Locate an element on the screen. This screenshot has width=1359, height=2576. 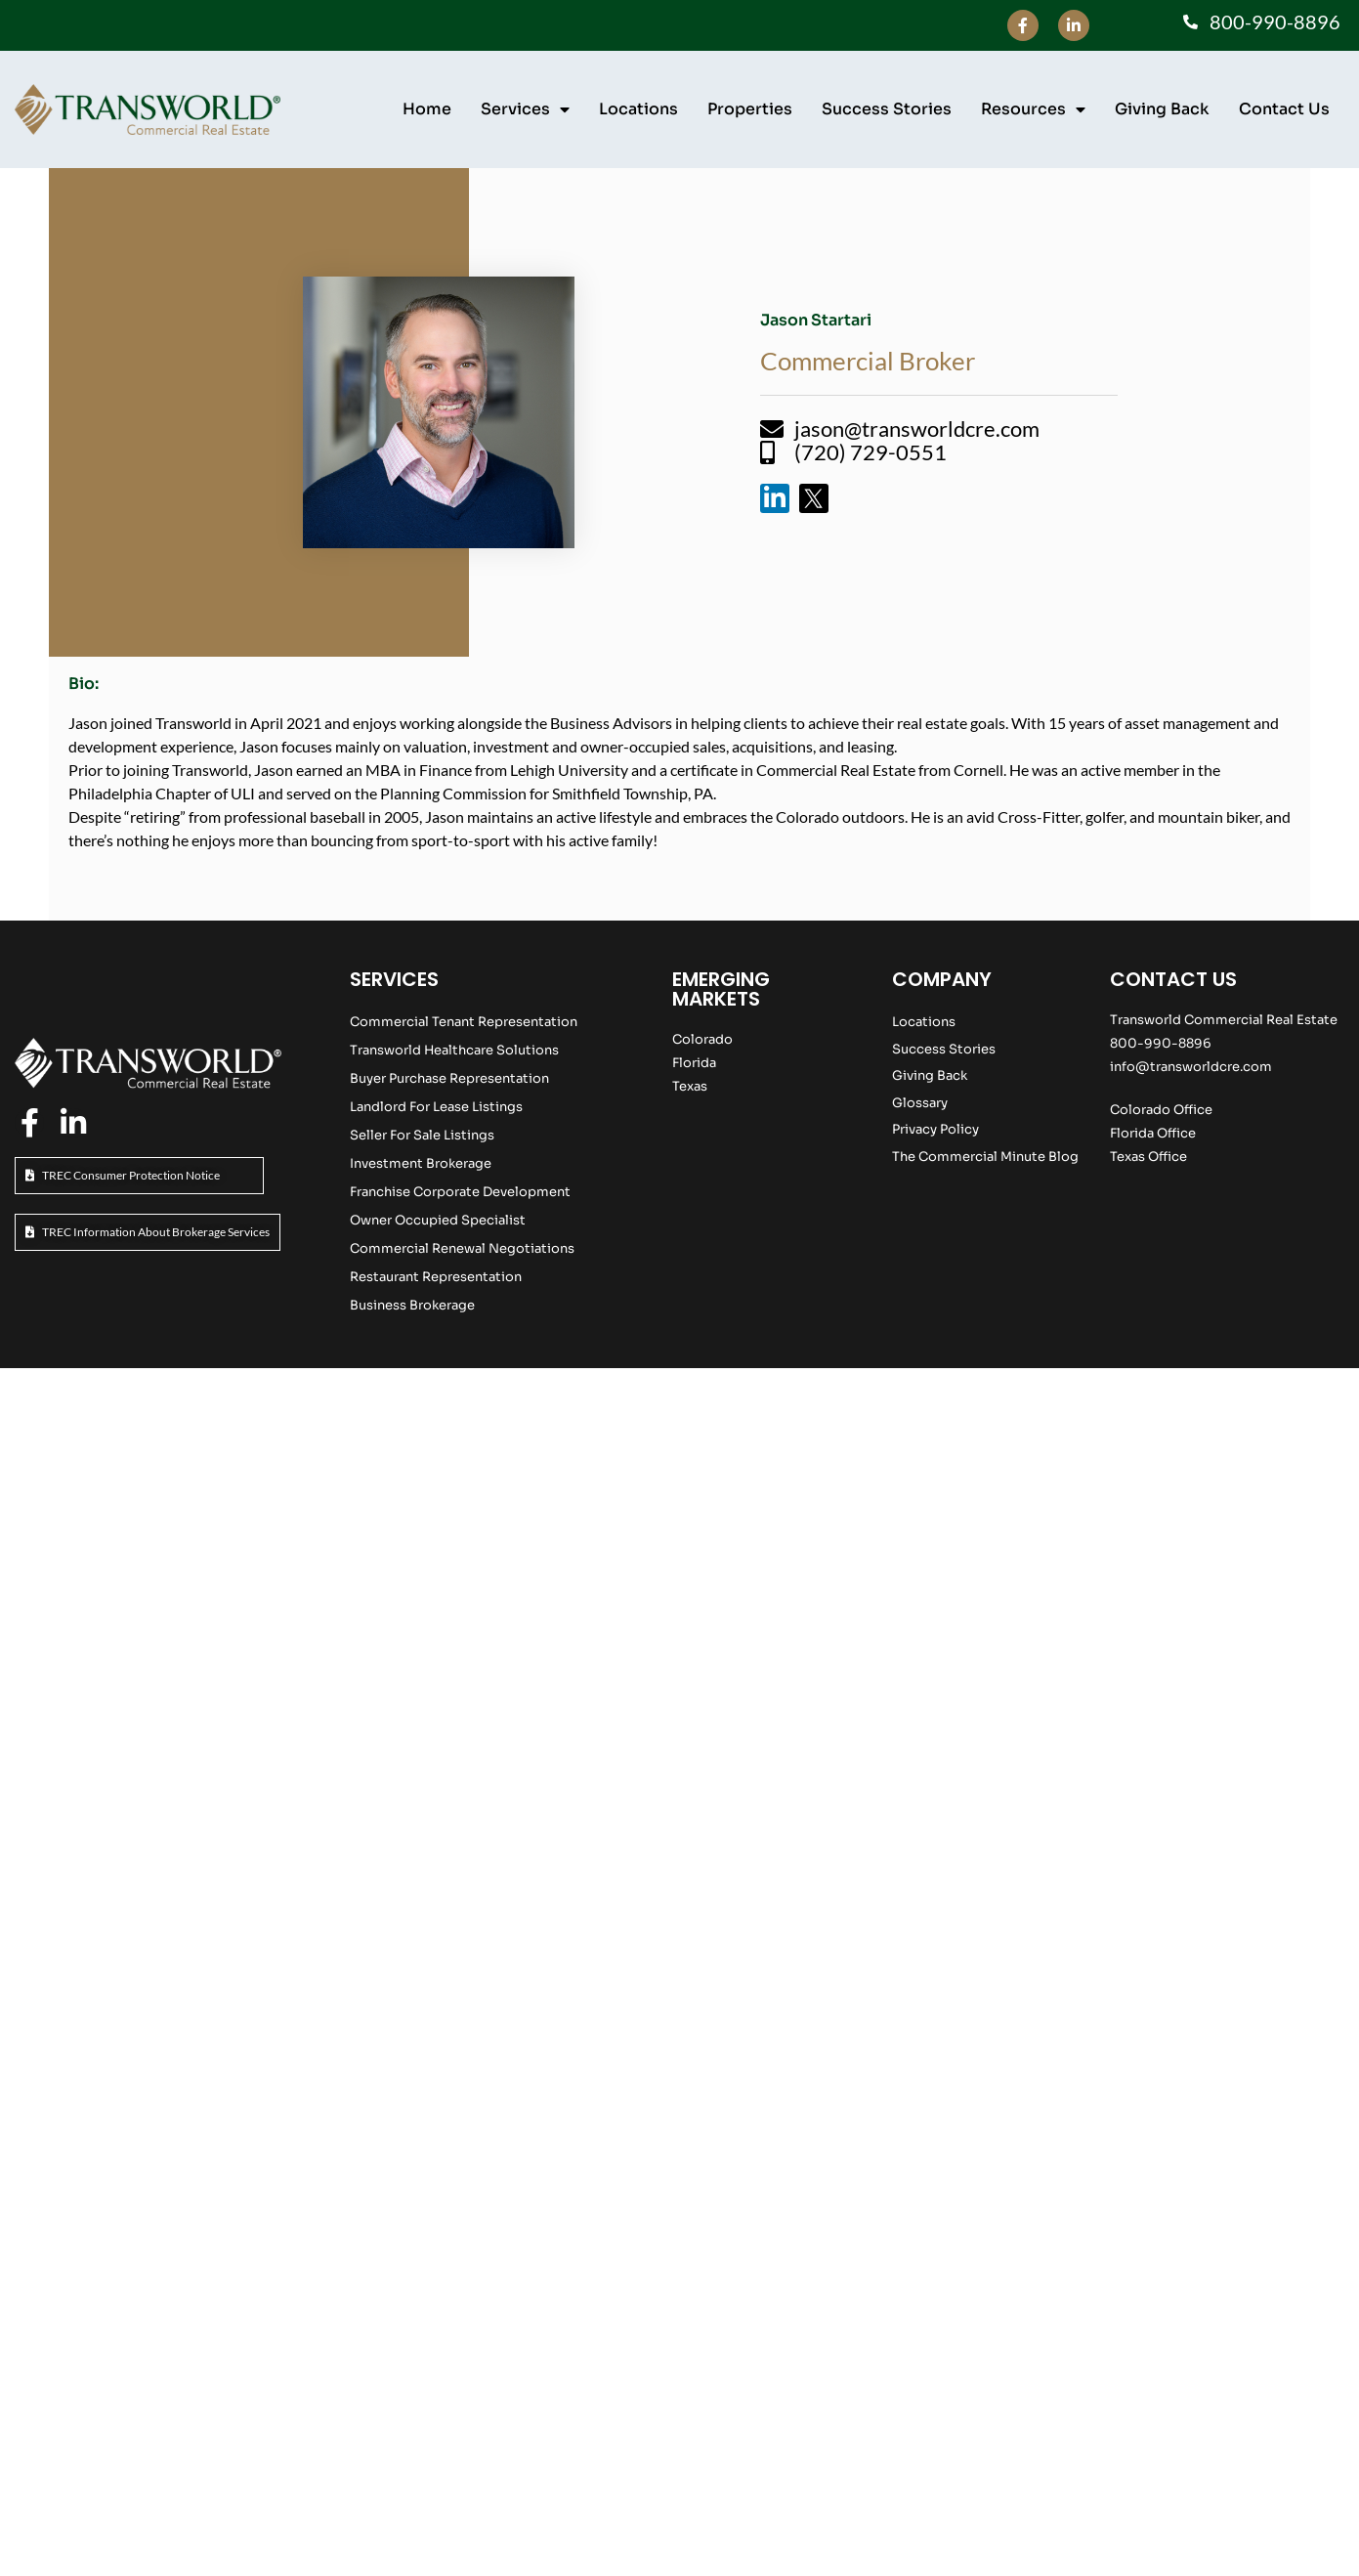
Resources is located at coordinates (1033, 109).